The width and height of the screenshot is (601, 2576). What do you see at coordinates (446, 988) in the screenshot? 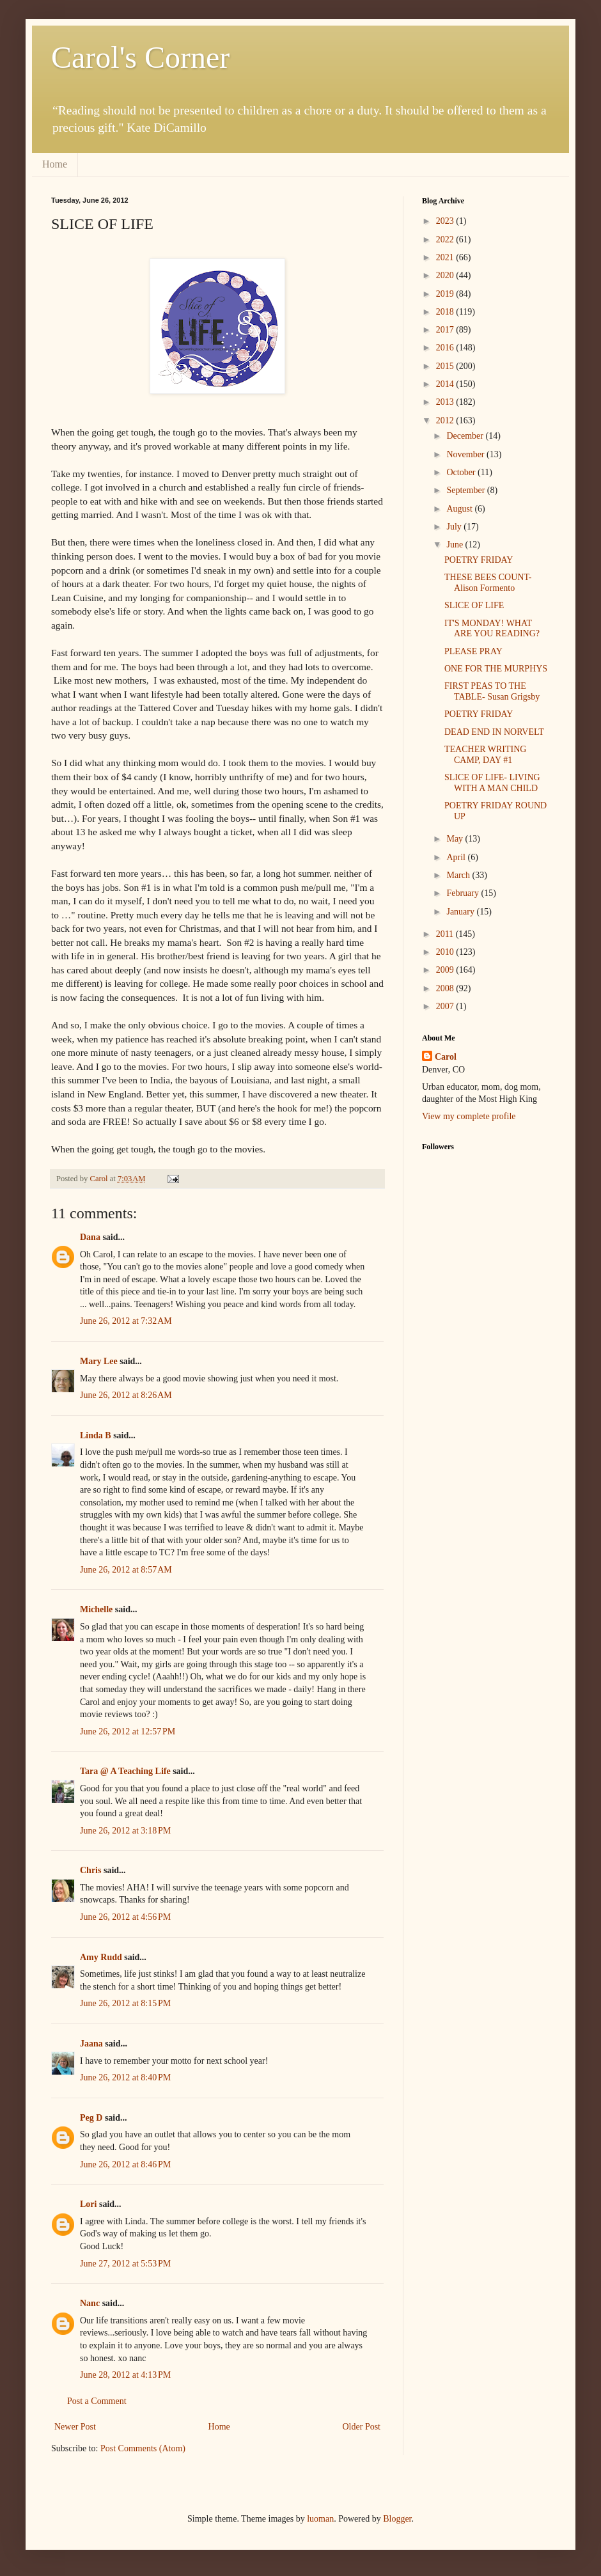
I see `2008` at bounding box center [446, 988].